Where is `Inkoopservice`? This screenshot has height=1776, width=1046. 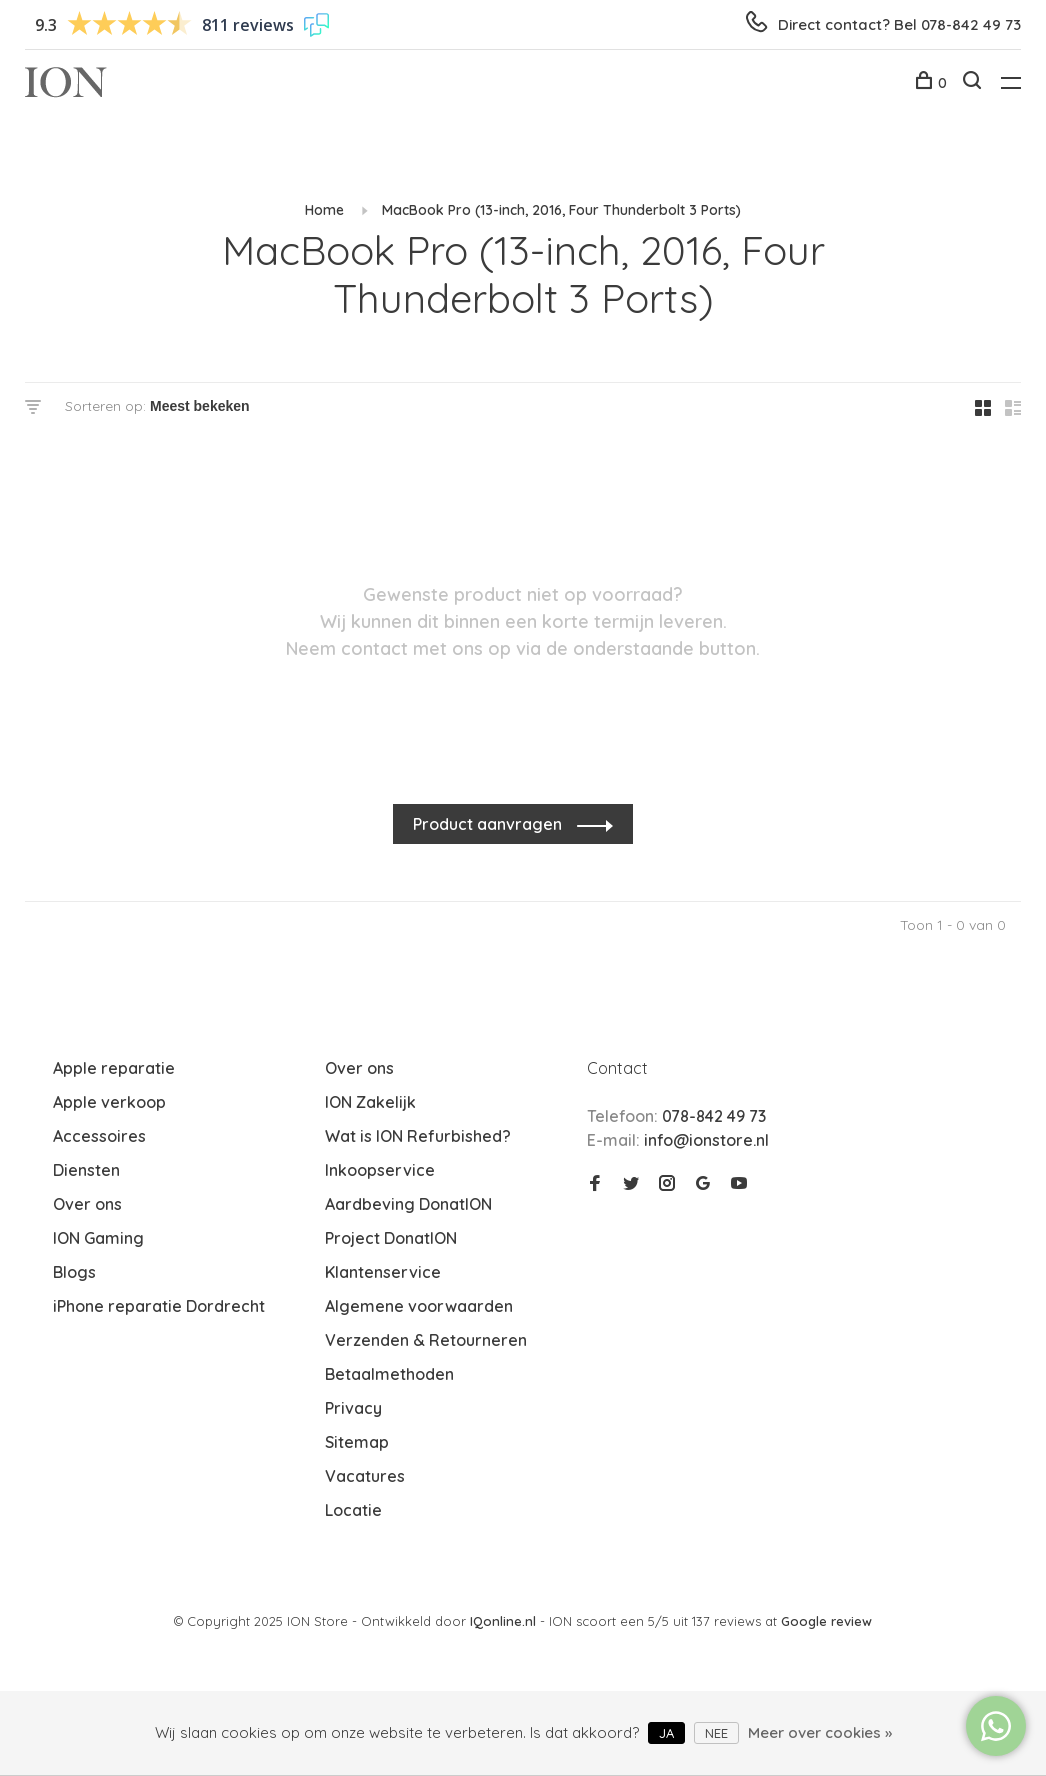 Inkoopservice is located at coordinates (380, 1170).